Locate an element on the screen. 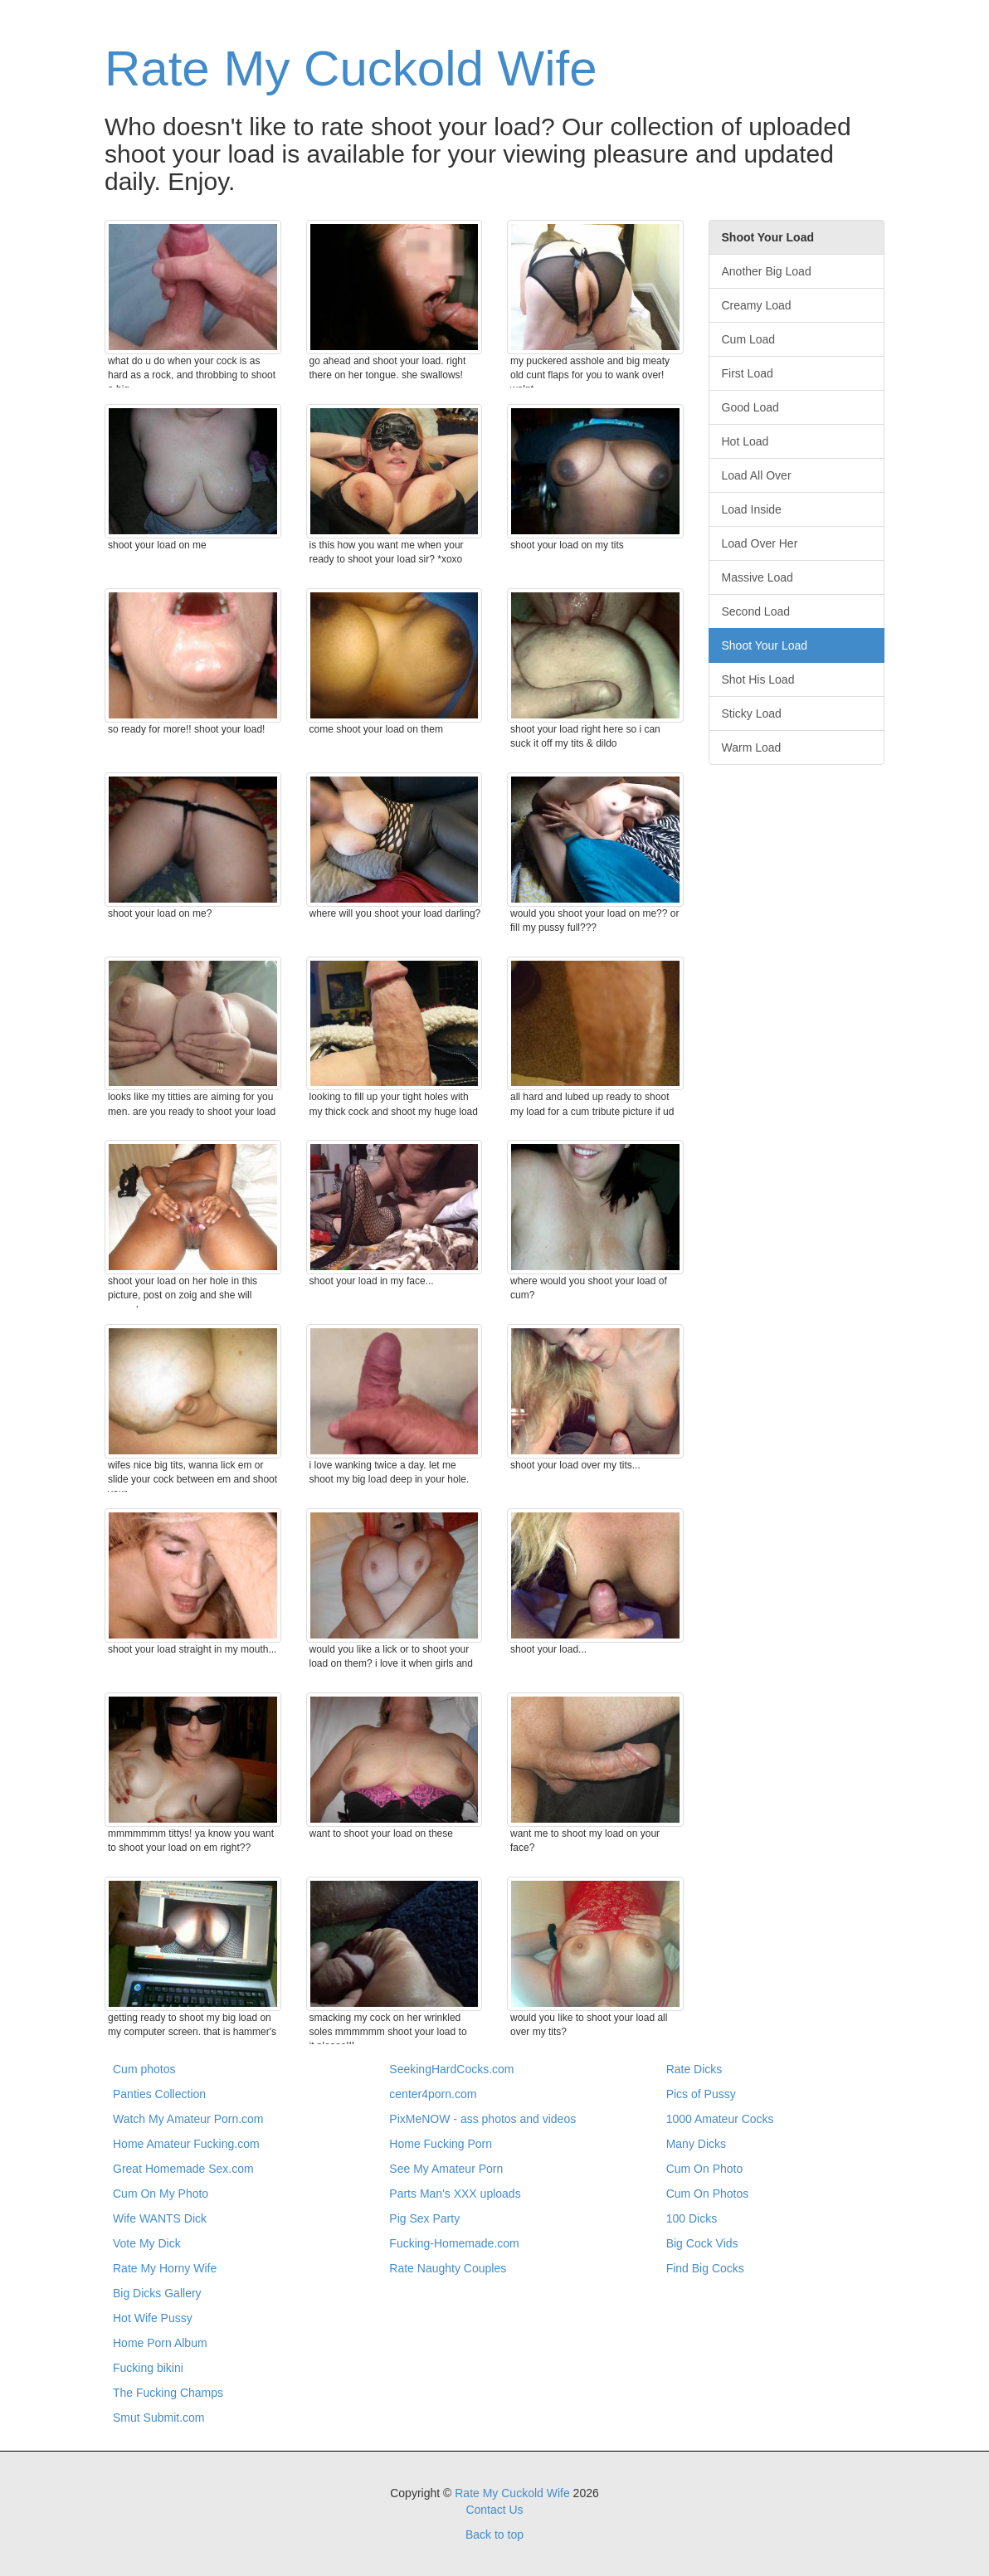  Cum On Photo is located at coordinates (704, 2168).